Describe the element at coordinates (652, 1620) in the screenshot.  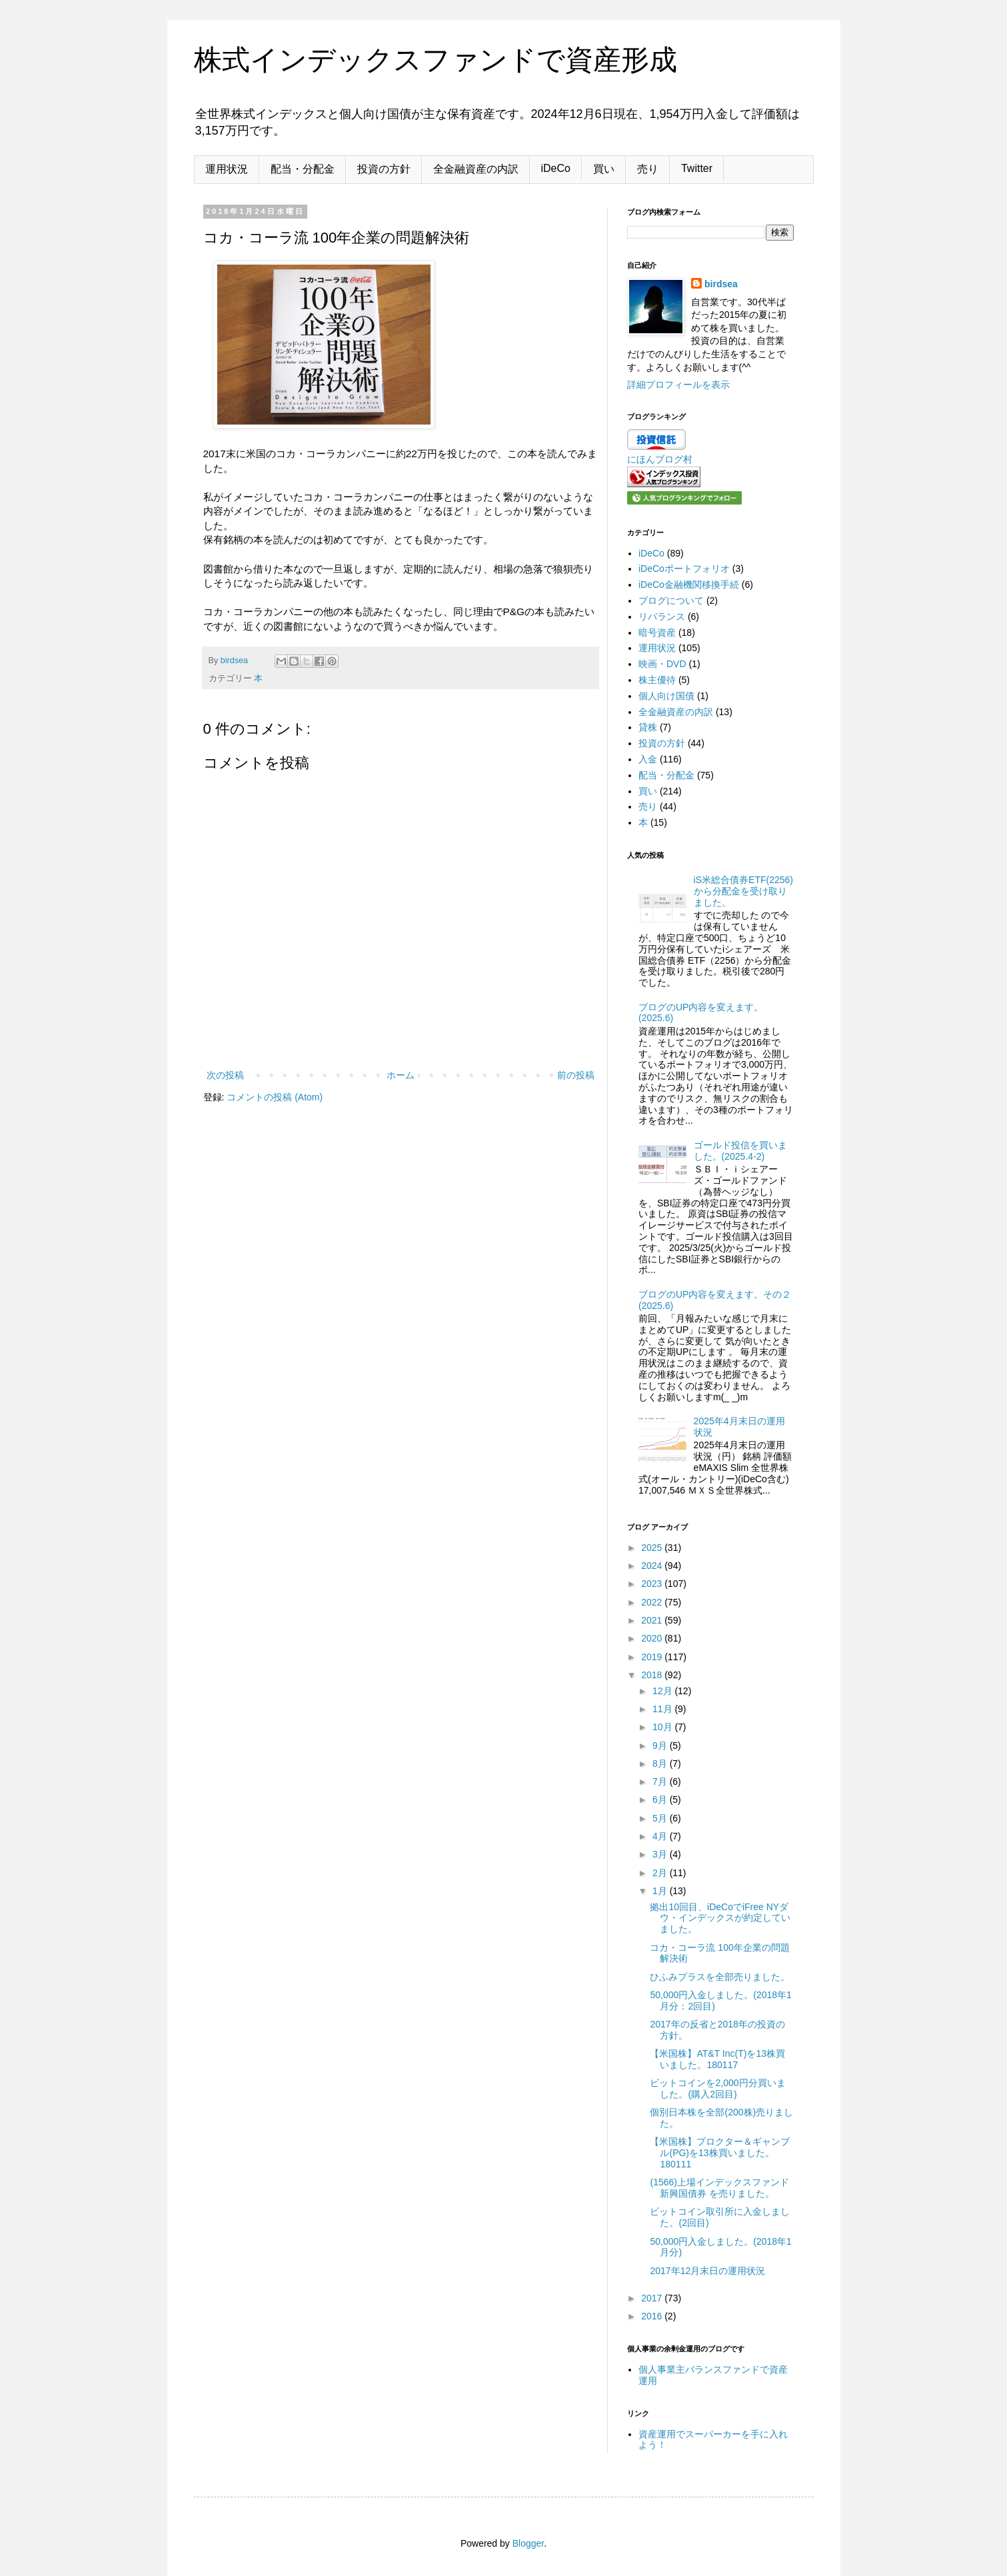
I see `2021` at that location.